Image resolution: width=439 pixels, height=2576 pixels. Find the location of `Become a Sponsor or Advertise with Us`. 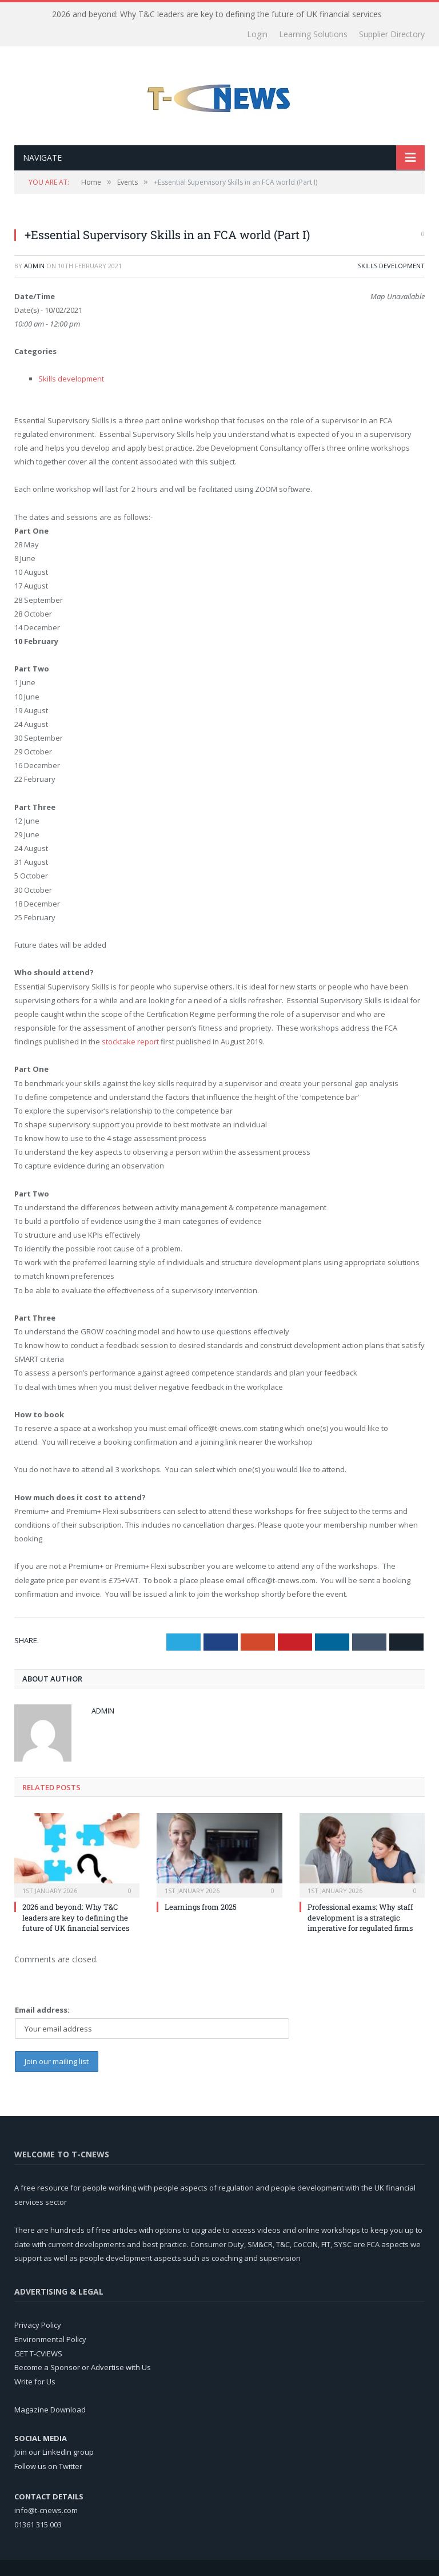

Become a Sponsor or Advertise with Us is located at coordinates (82, 2367).